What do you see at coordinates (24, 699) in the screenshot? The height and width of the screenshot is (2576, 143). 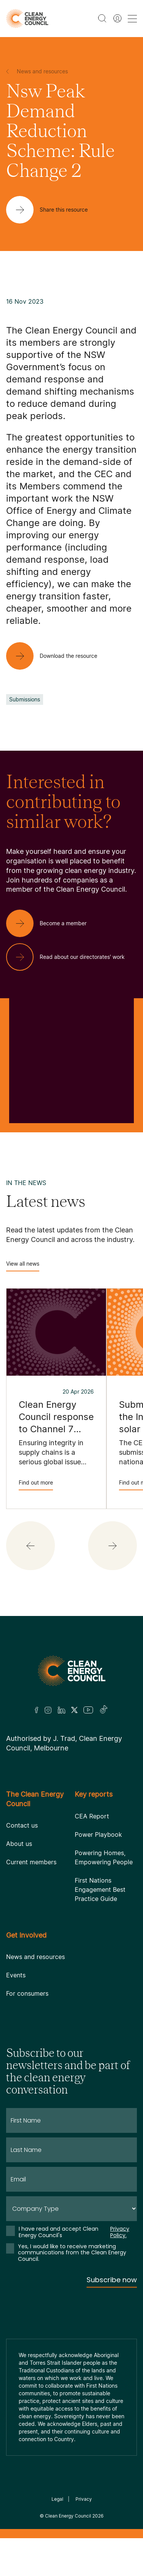 I see `Submissions` at bounding box center [24, 699].